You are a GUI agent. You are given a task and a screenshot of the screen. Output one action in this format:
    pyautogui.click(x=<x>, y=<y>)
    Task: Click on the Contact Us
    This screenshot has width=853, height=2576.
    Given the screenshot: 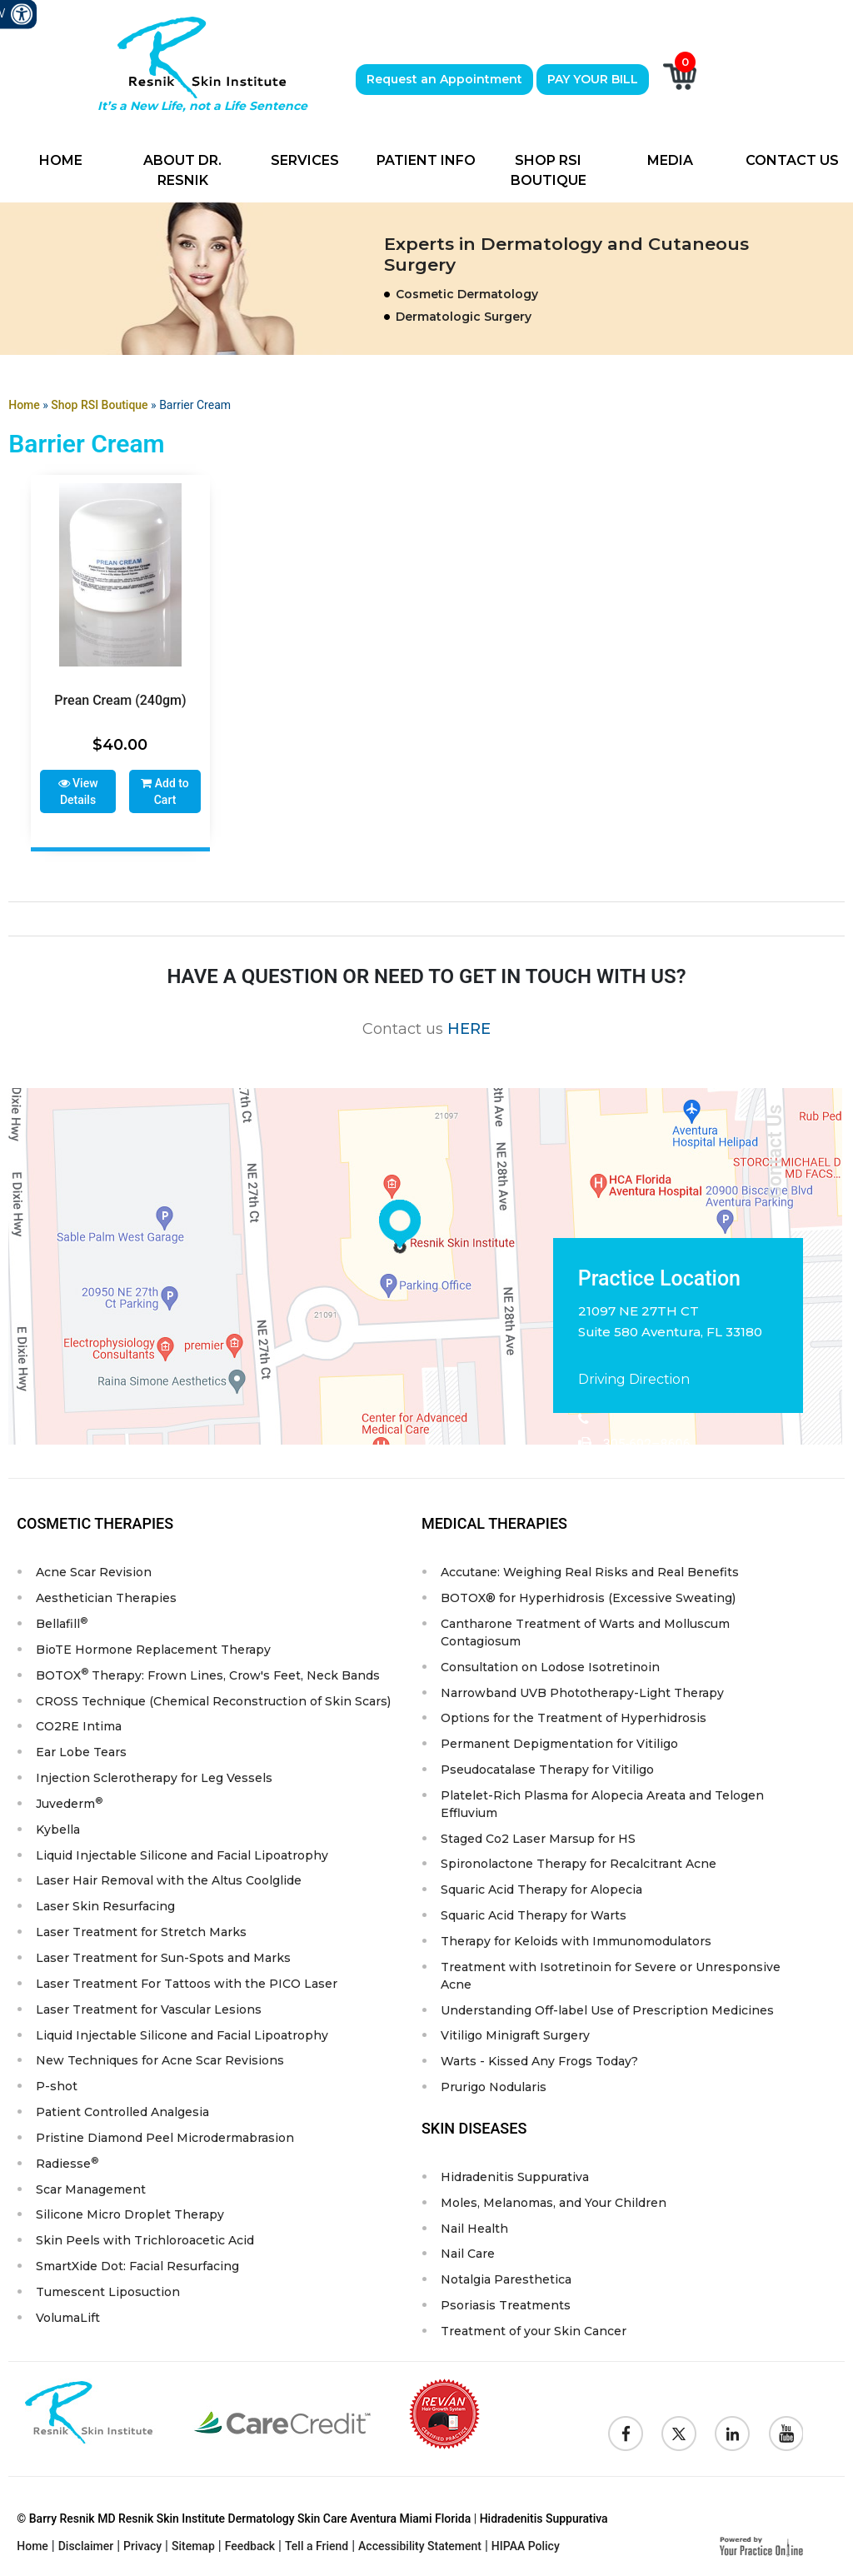 What is the action you would take?
    pyautogui.click(x=792, y=160)
    